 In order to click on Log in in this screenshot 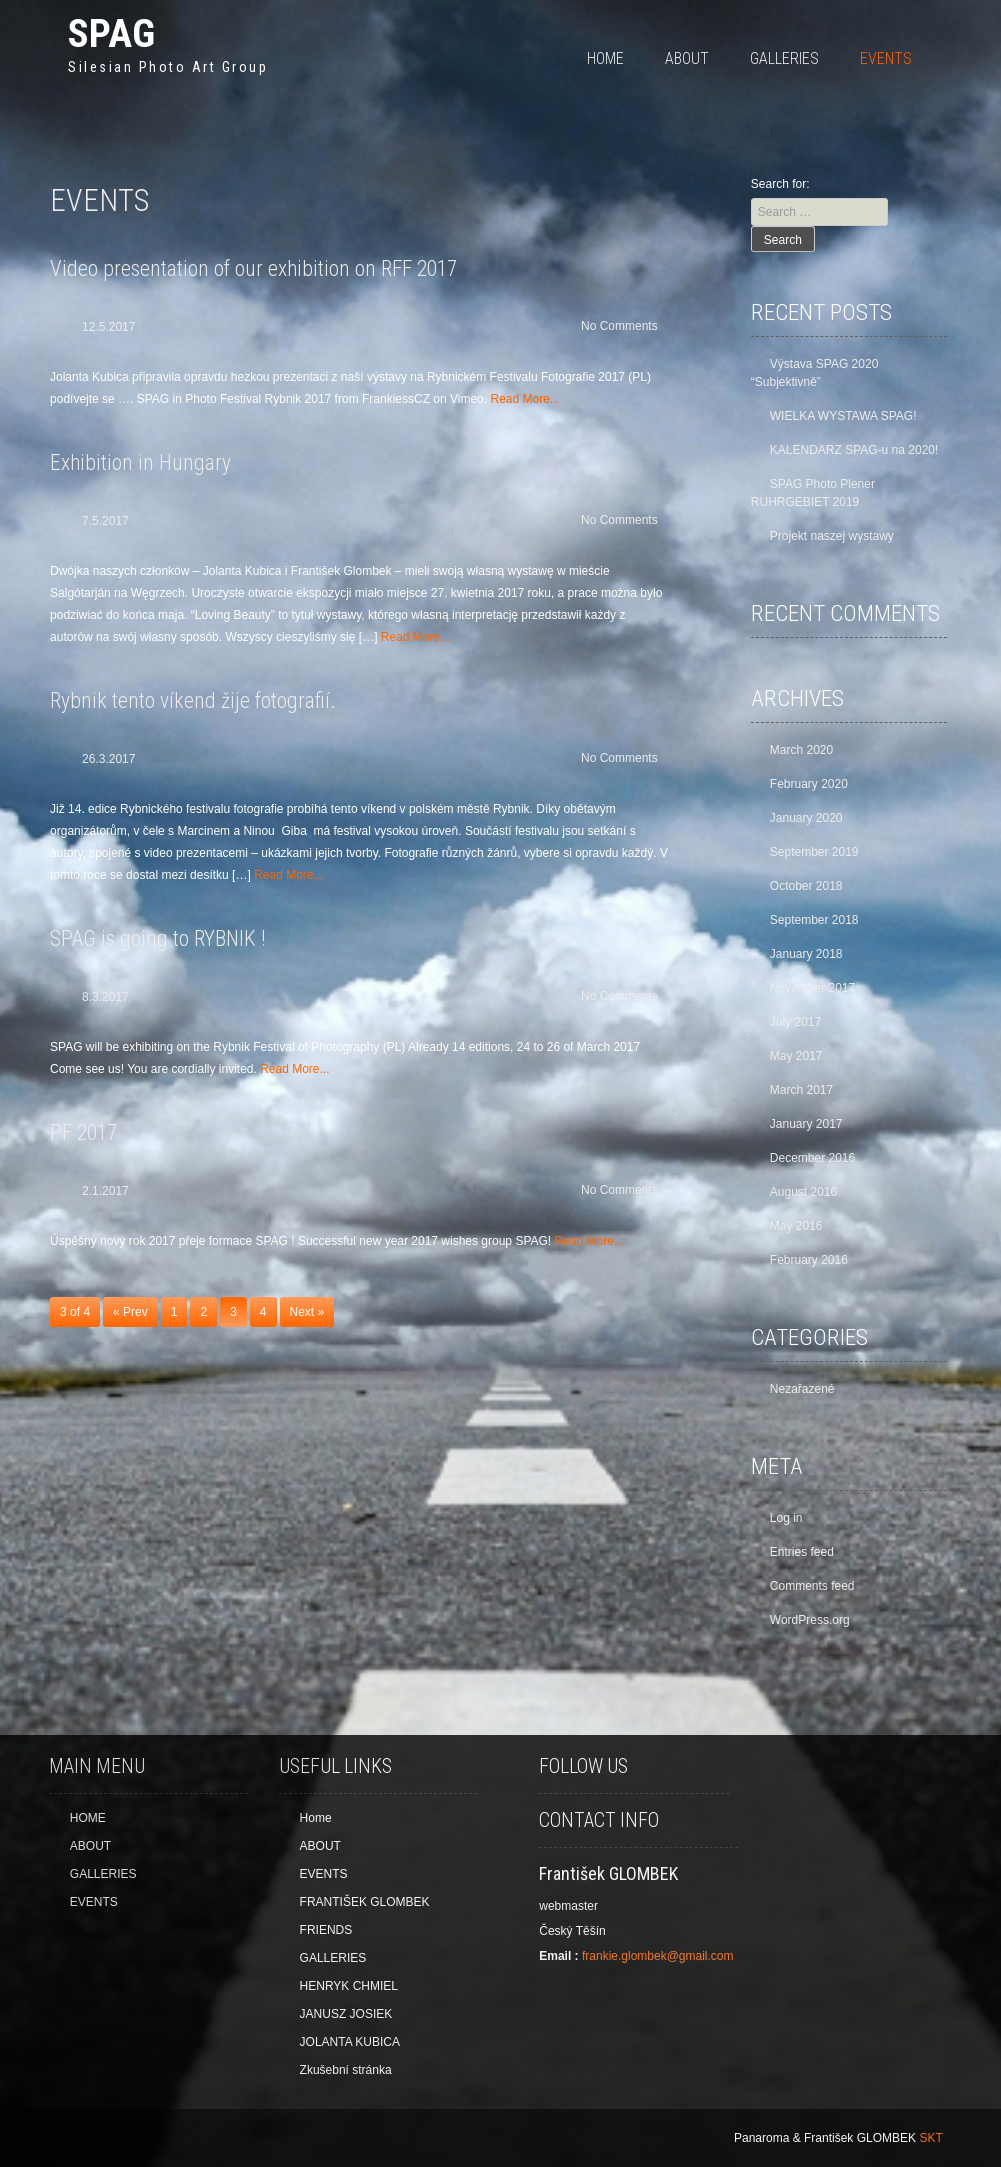, I will do `click(786, 1518)`.